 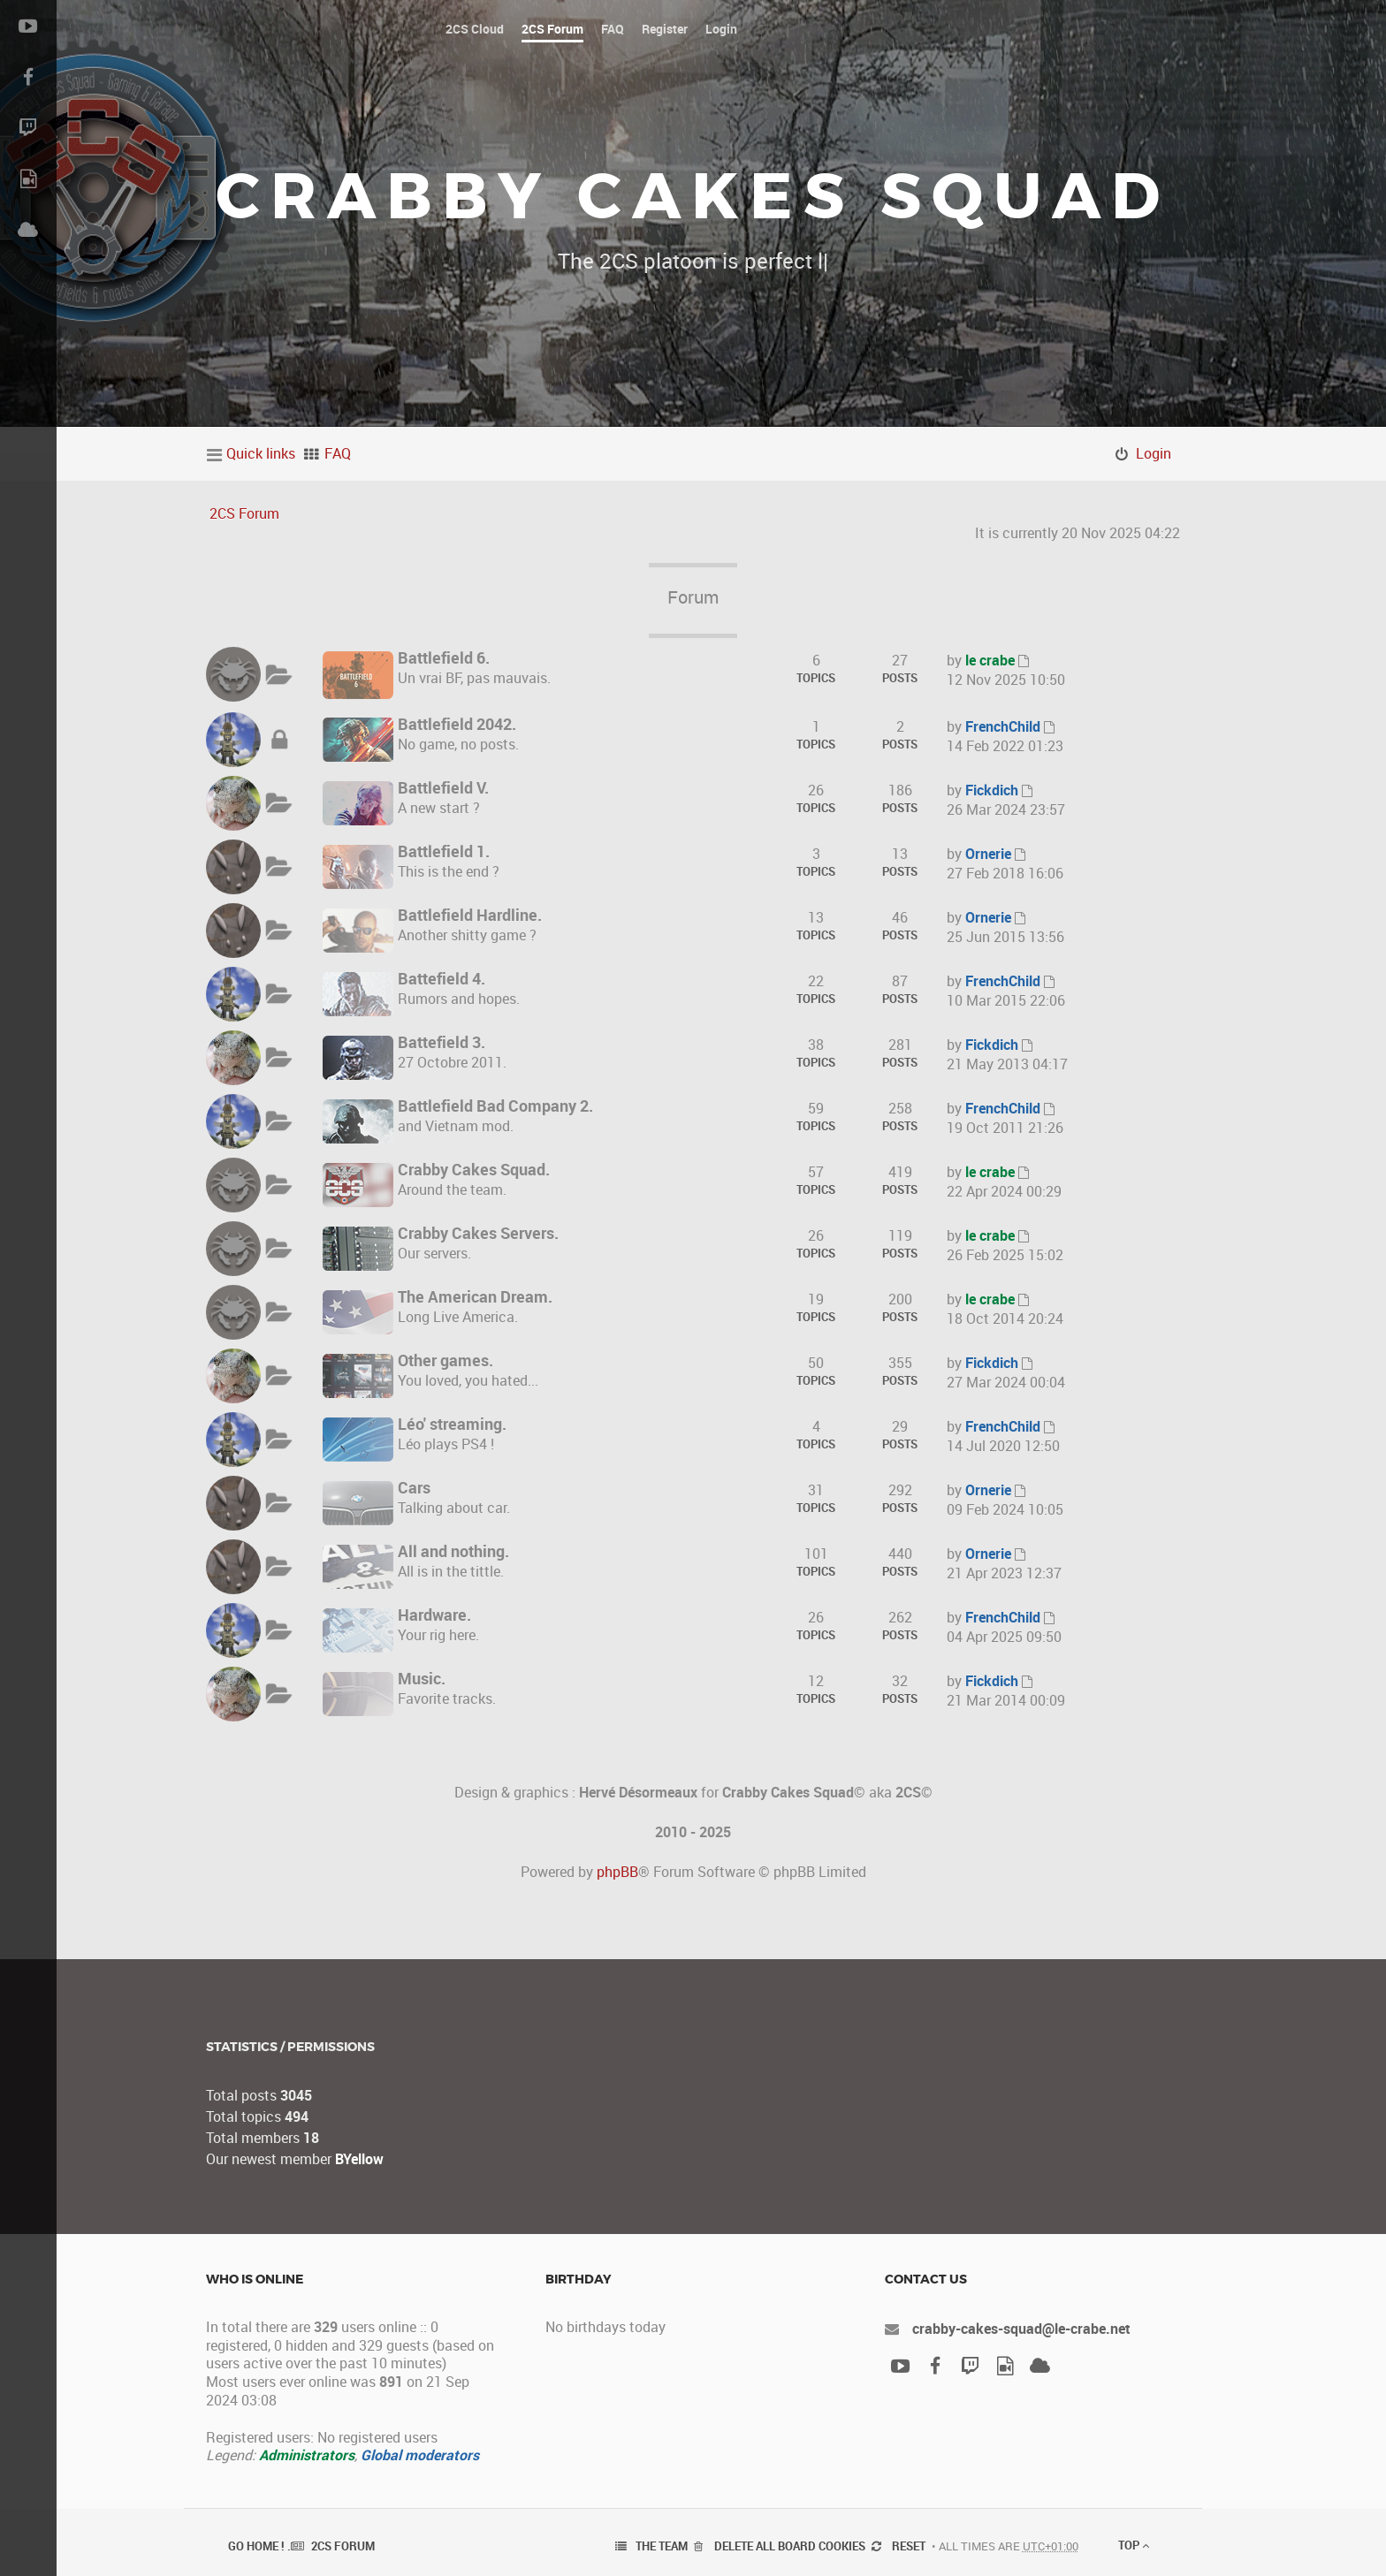 I want to click on crabby-cakes-squad@le-crabe.net, so click(x=1021, y=2328).